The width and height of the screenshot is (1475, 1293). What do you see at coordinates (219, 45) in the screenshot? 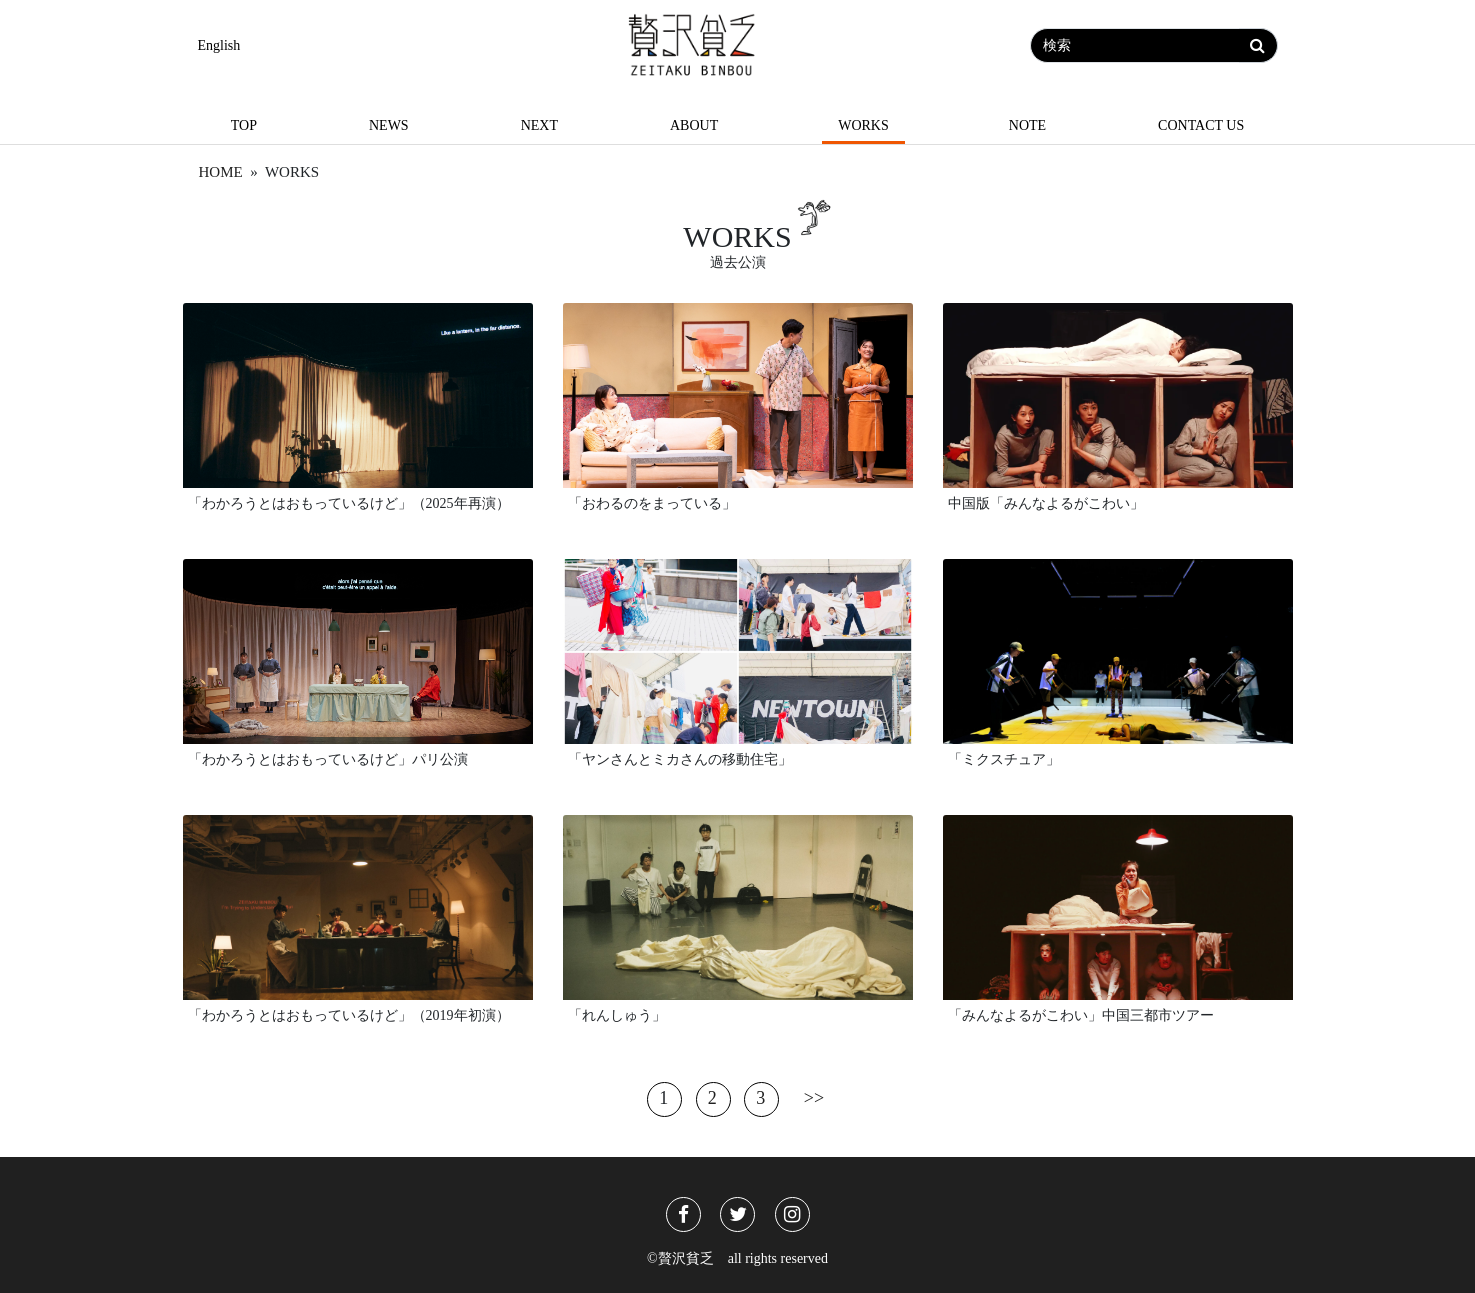
I see `English` at bounding box center [219, 45].